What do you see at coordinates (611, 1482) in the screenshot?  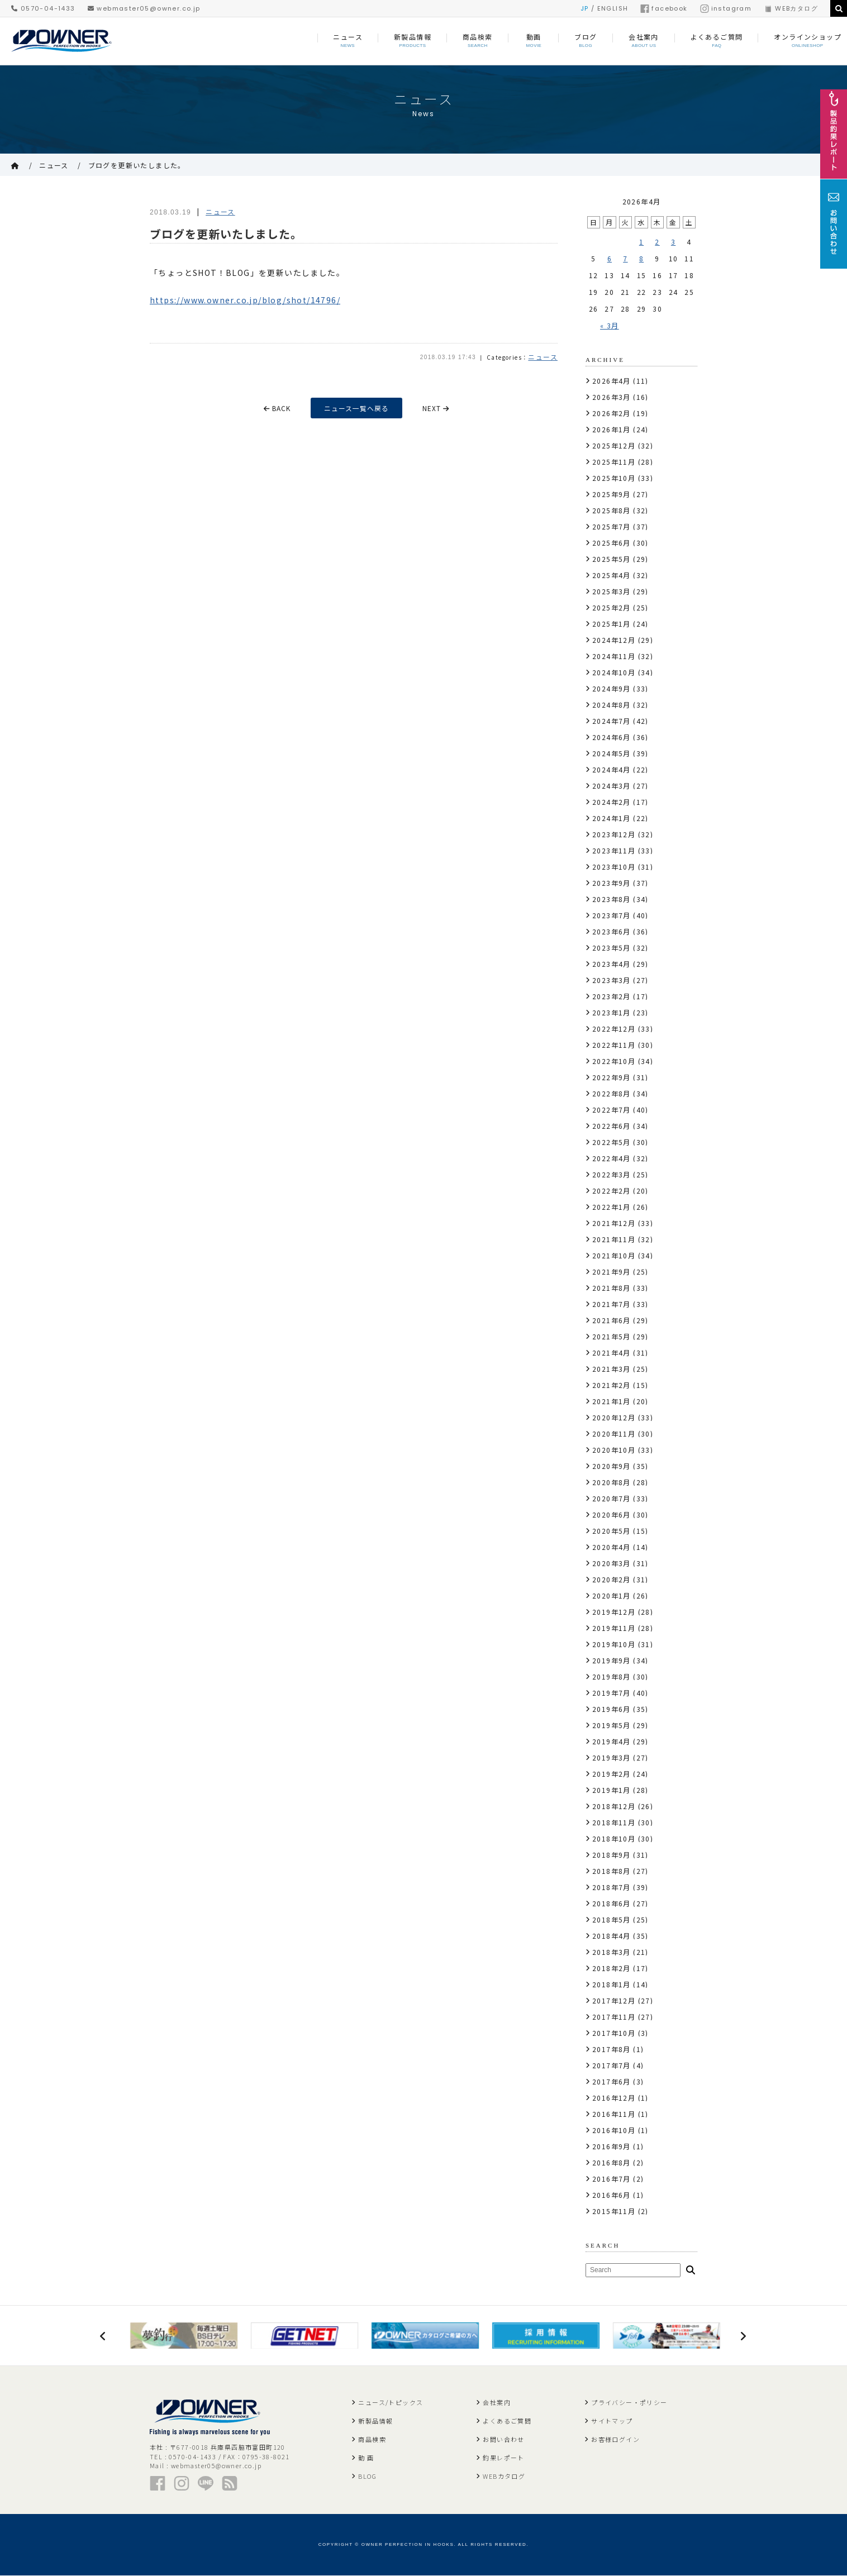 I see `2020年8月` at bounding box center [611, 1482].